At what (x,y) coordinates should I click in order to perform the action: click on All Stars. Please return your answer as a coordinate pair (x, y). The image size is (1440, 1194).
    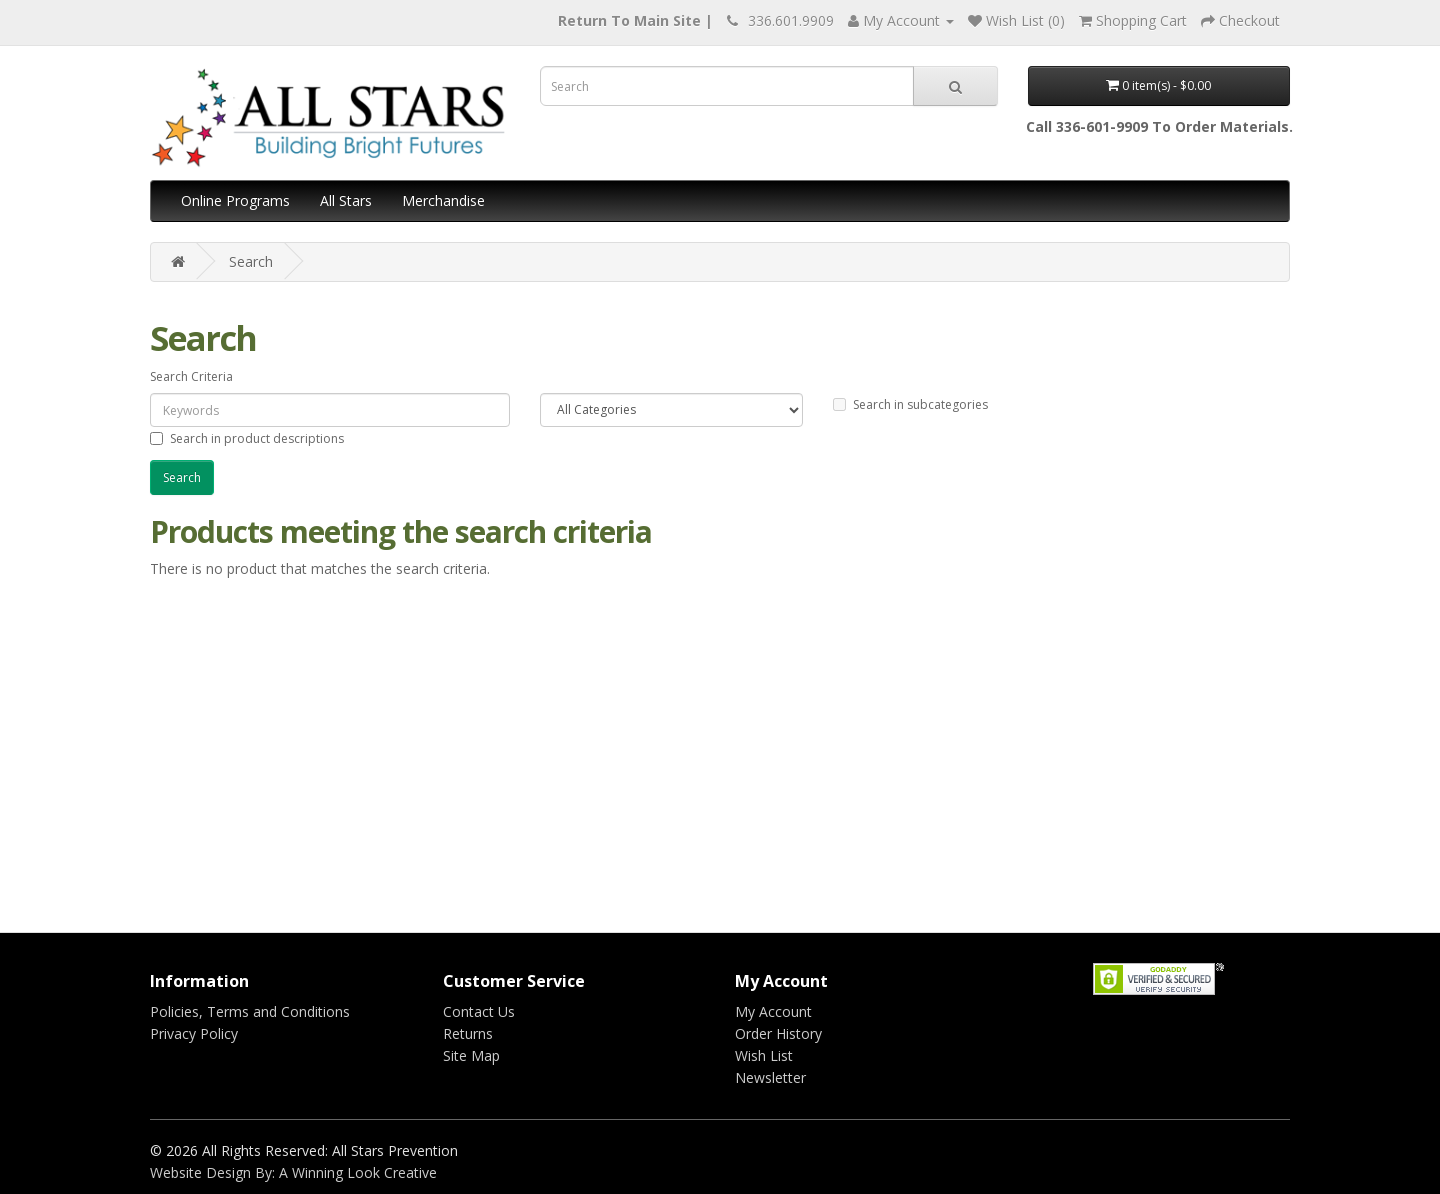
    Looking at the image, I should click on (346, 200).